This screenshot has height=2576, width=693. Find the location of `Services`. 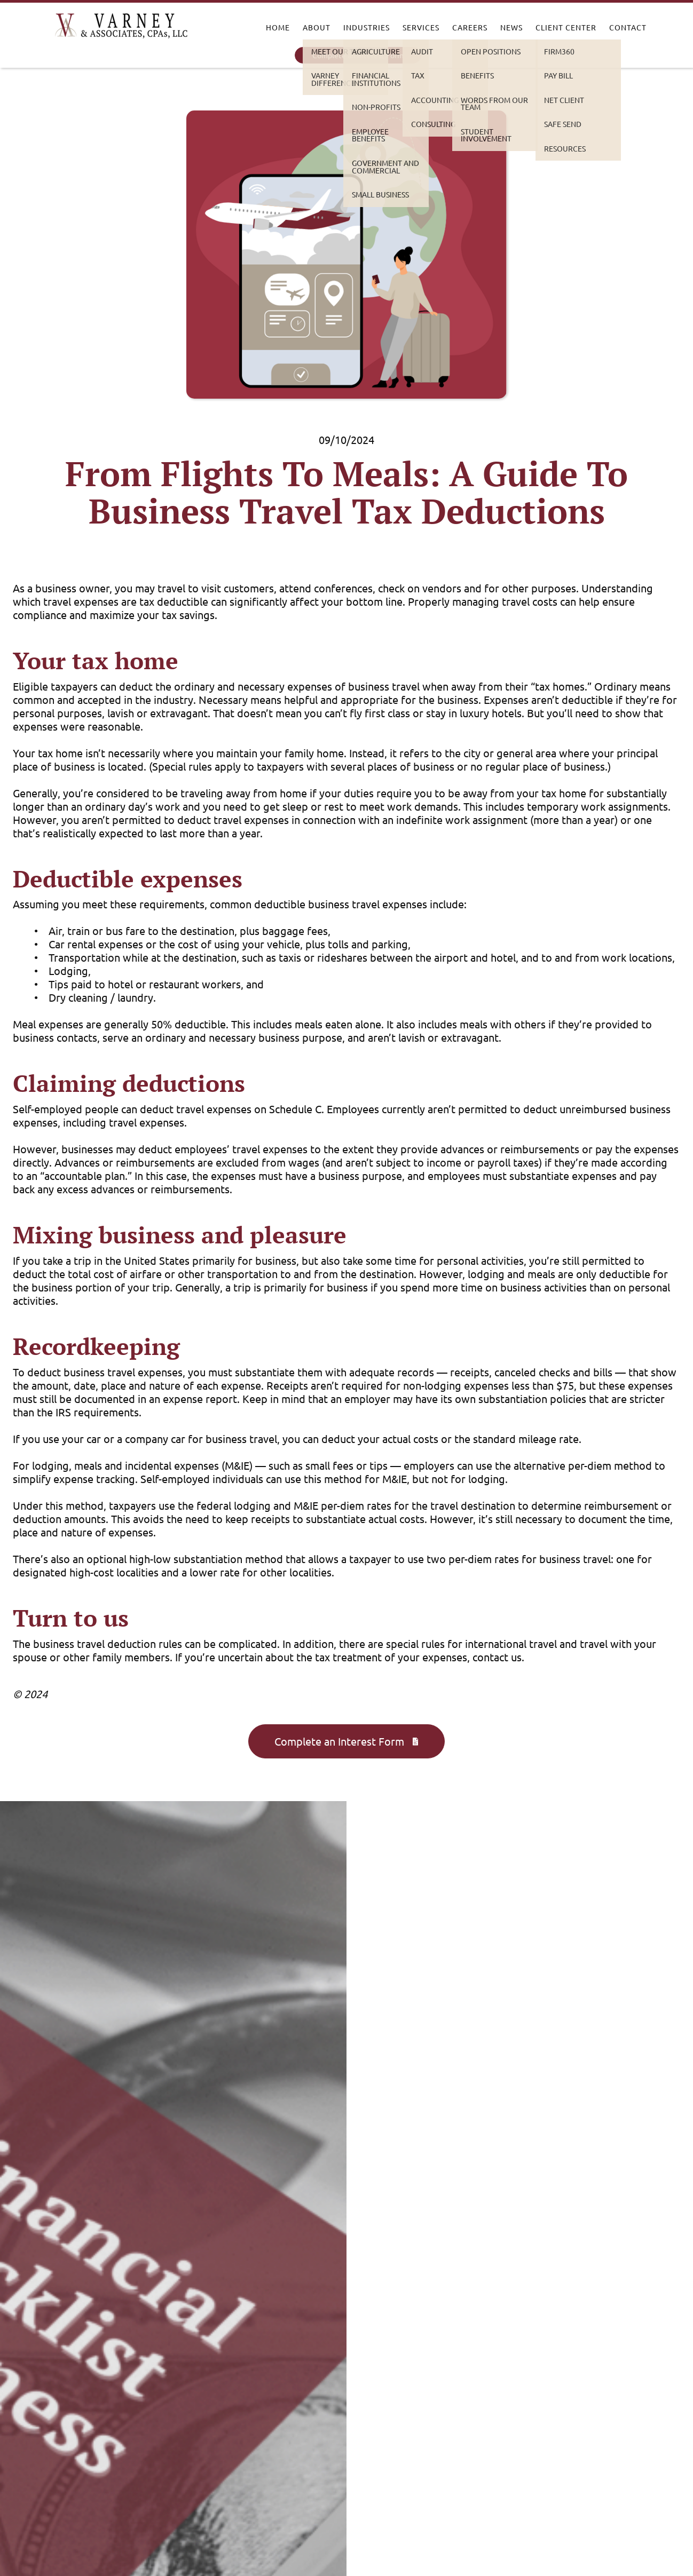

Services is located at coordinates (421, 27).